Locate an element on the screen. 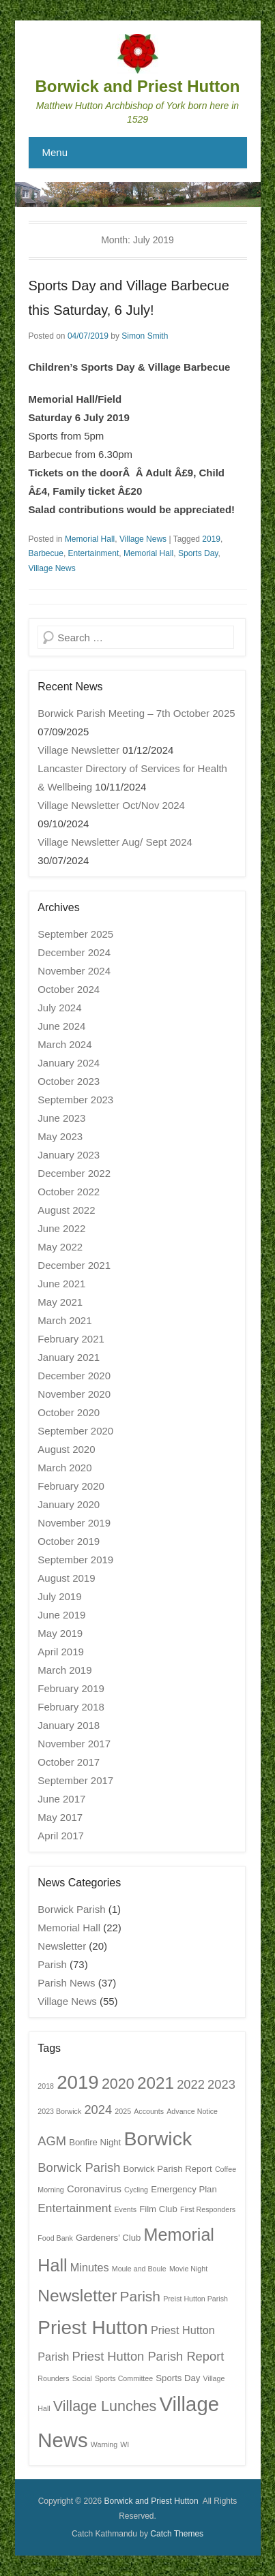  2024 [2024 (6 items)] is located at coordinates (98, 2109).